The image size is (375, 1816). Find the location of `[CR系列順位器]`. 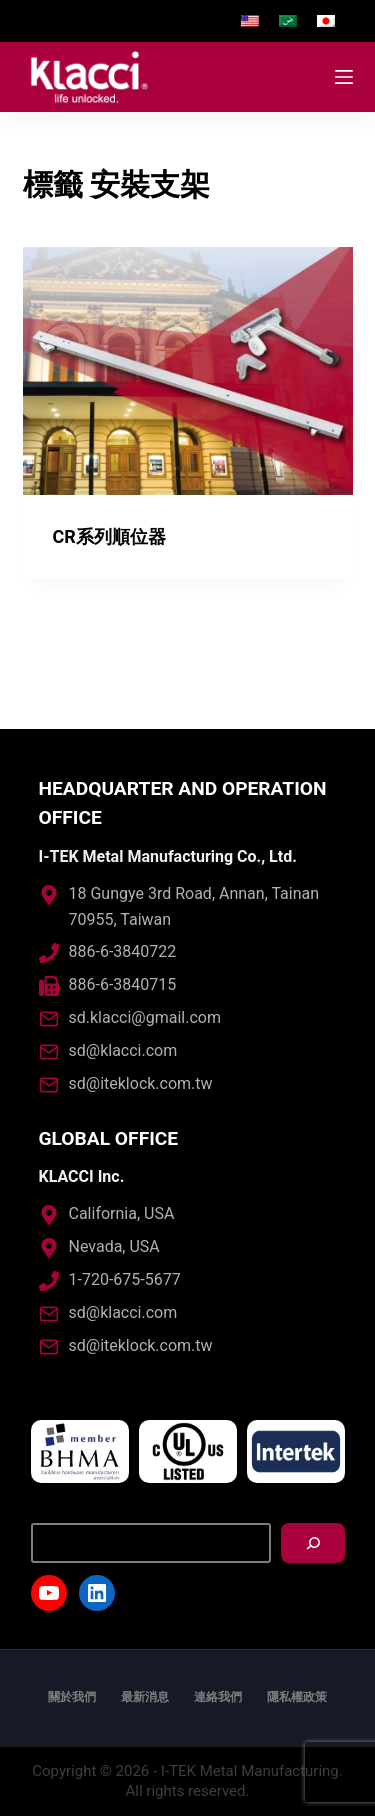

[CR系列順位器] is located at coordinates (188, 370).